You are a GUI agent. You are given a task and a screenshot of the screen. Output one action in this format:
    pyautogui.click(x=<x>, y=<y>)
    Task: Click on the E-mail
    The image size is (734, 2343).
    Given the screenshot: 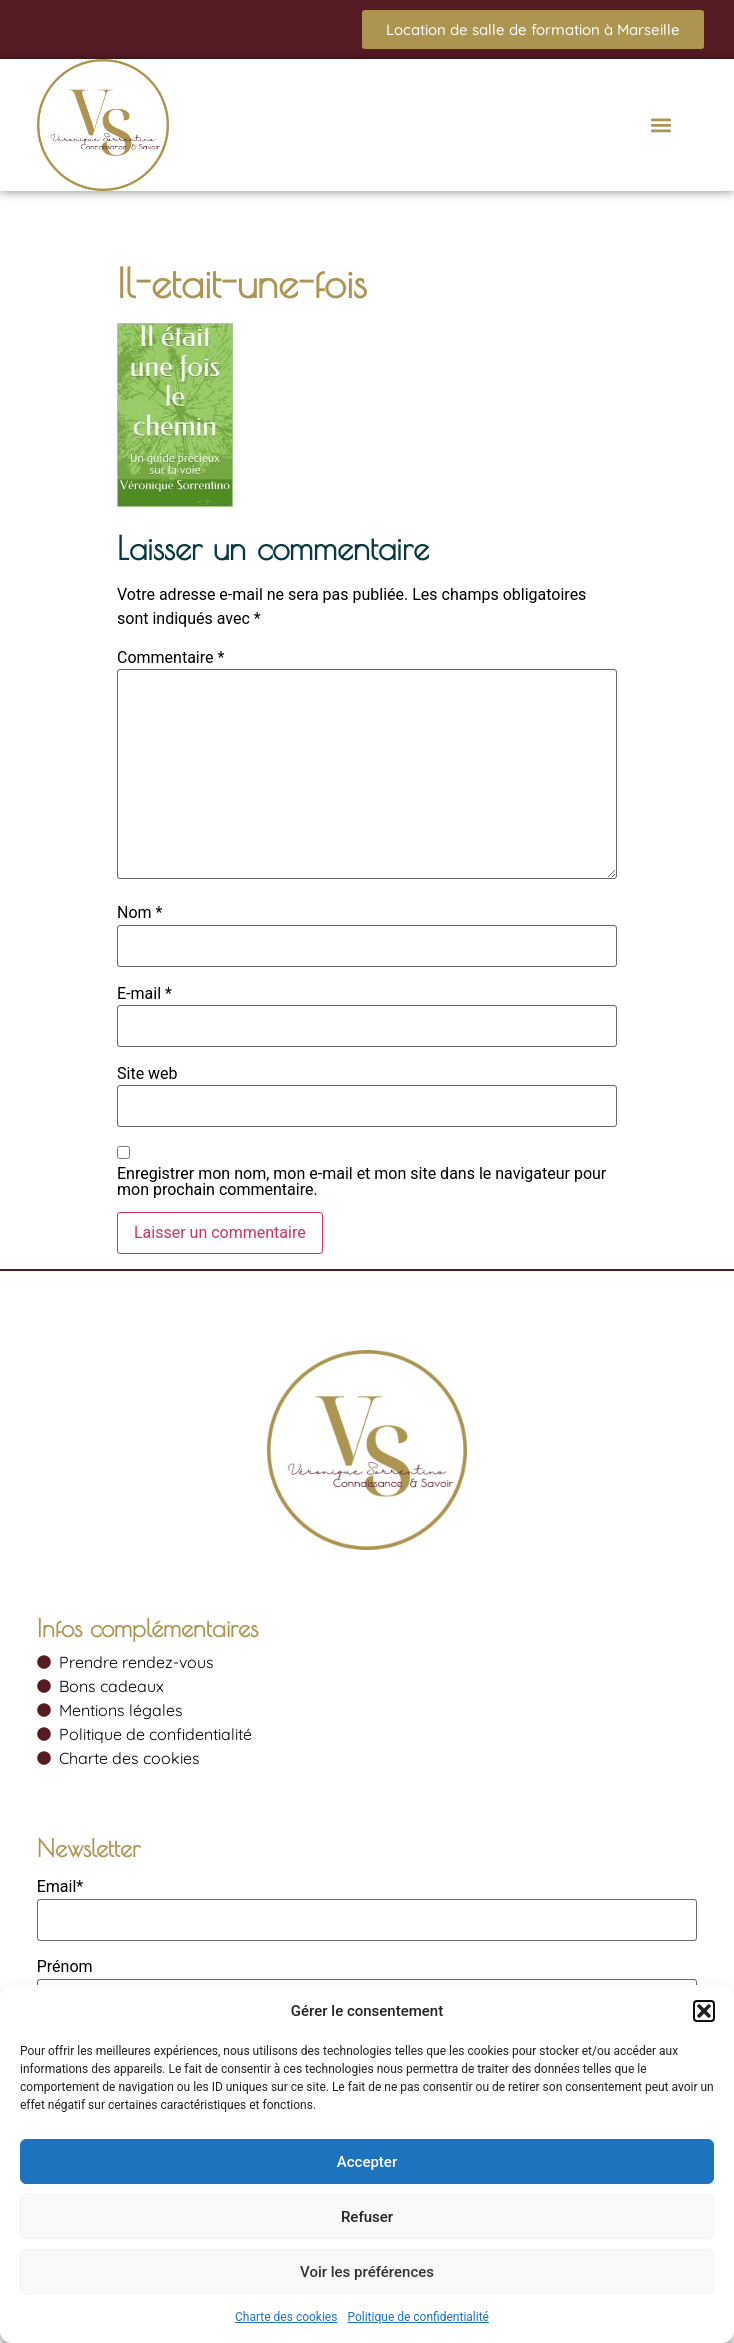 What is the action you would take?
    pyautogui.click(x=144, y=994)
    